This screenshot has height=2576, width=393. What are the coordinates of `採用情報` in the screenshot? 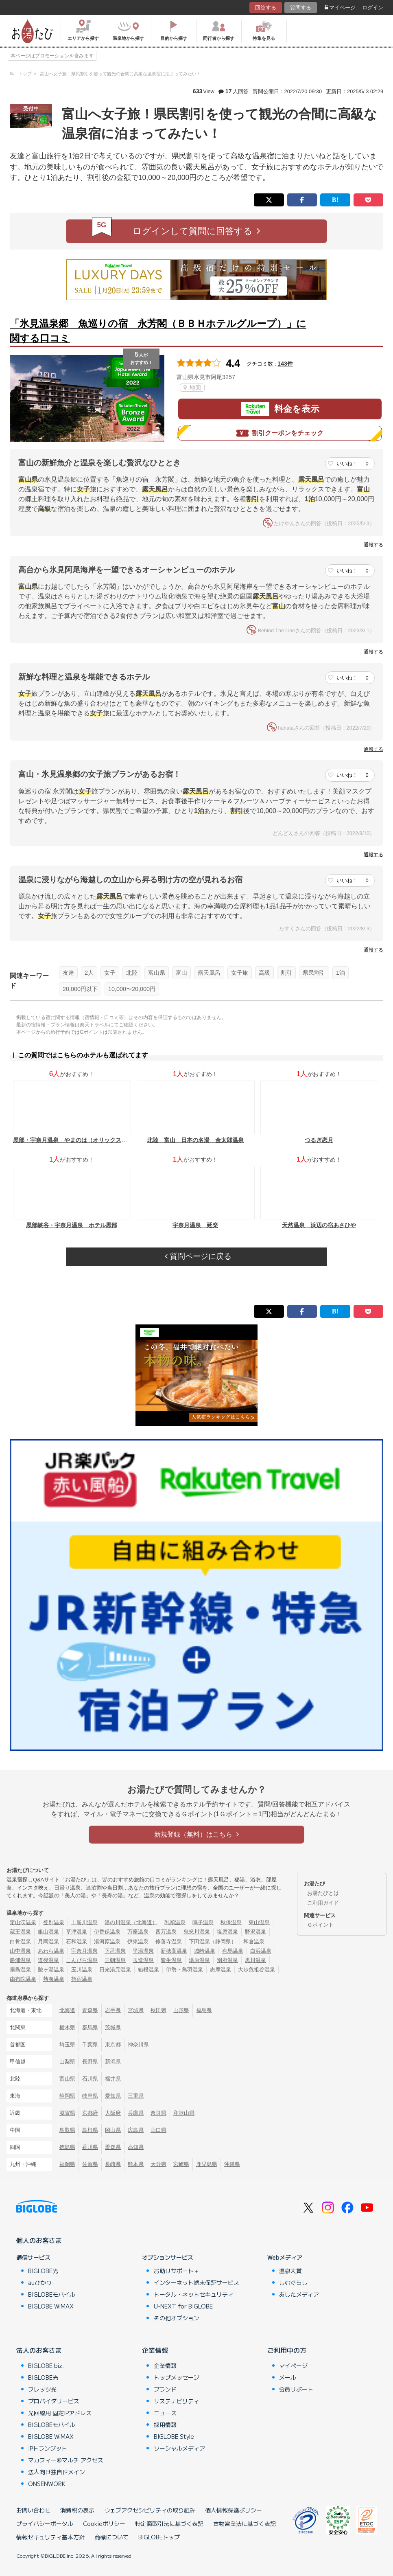 It's located at (165, 2424).